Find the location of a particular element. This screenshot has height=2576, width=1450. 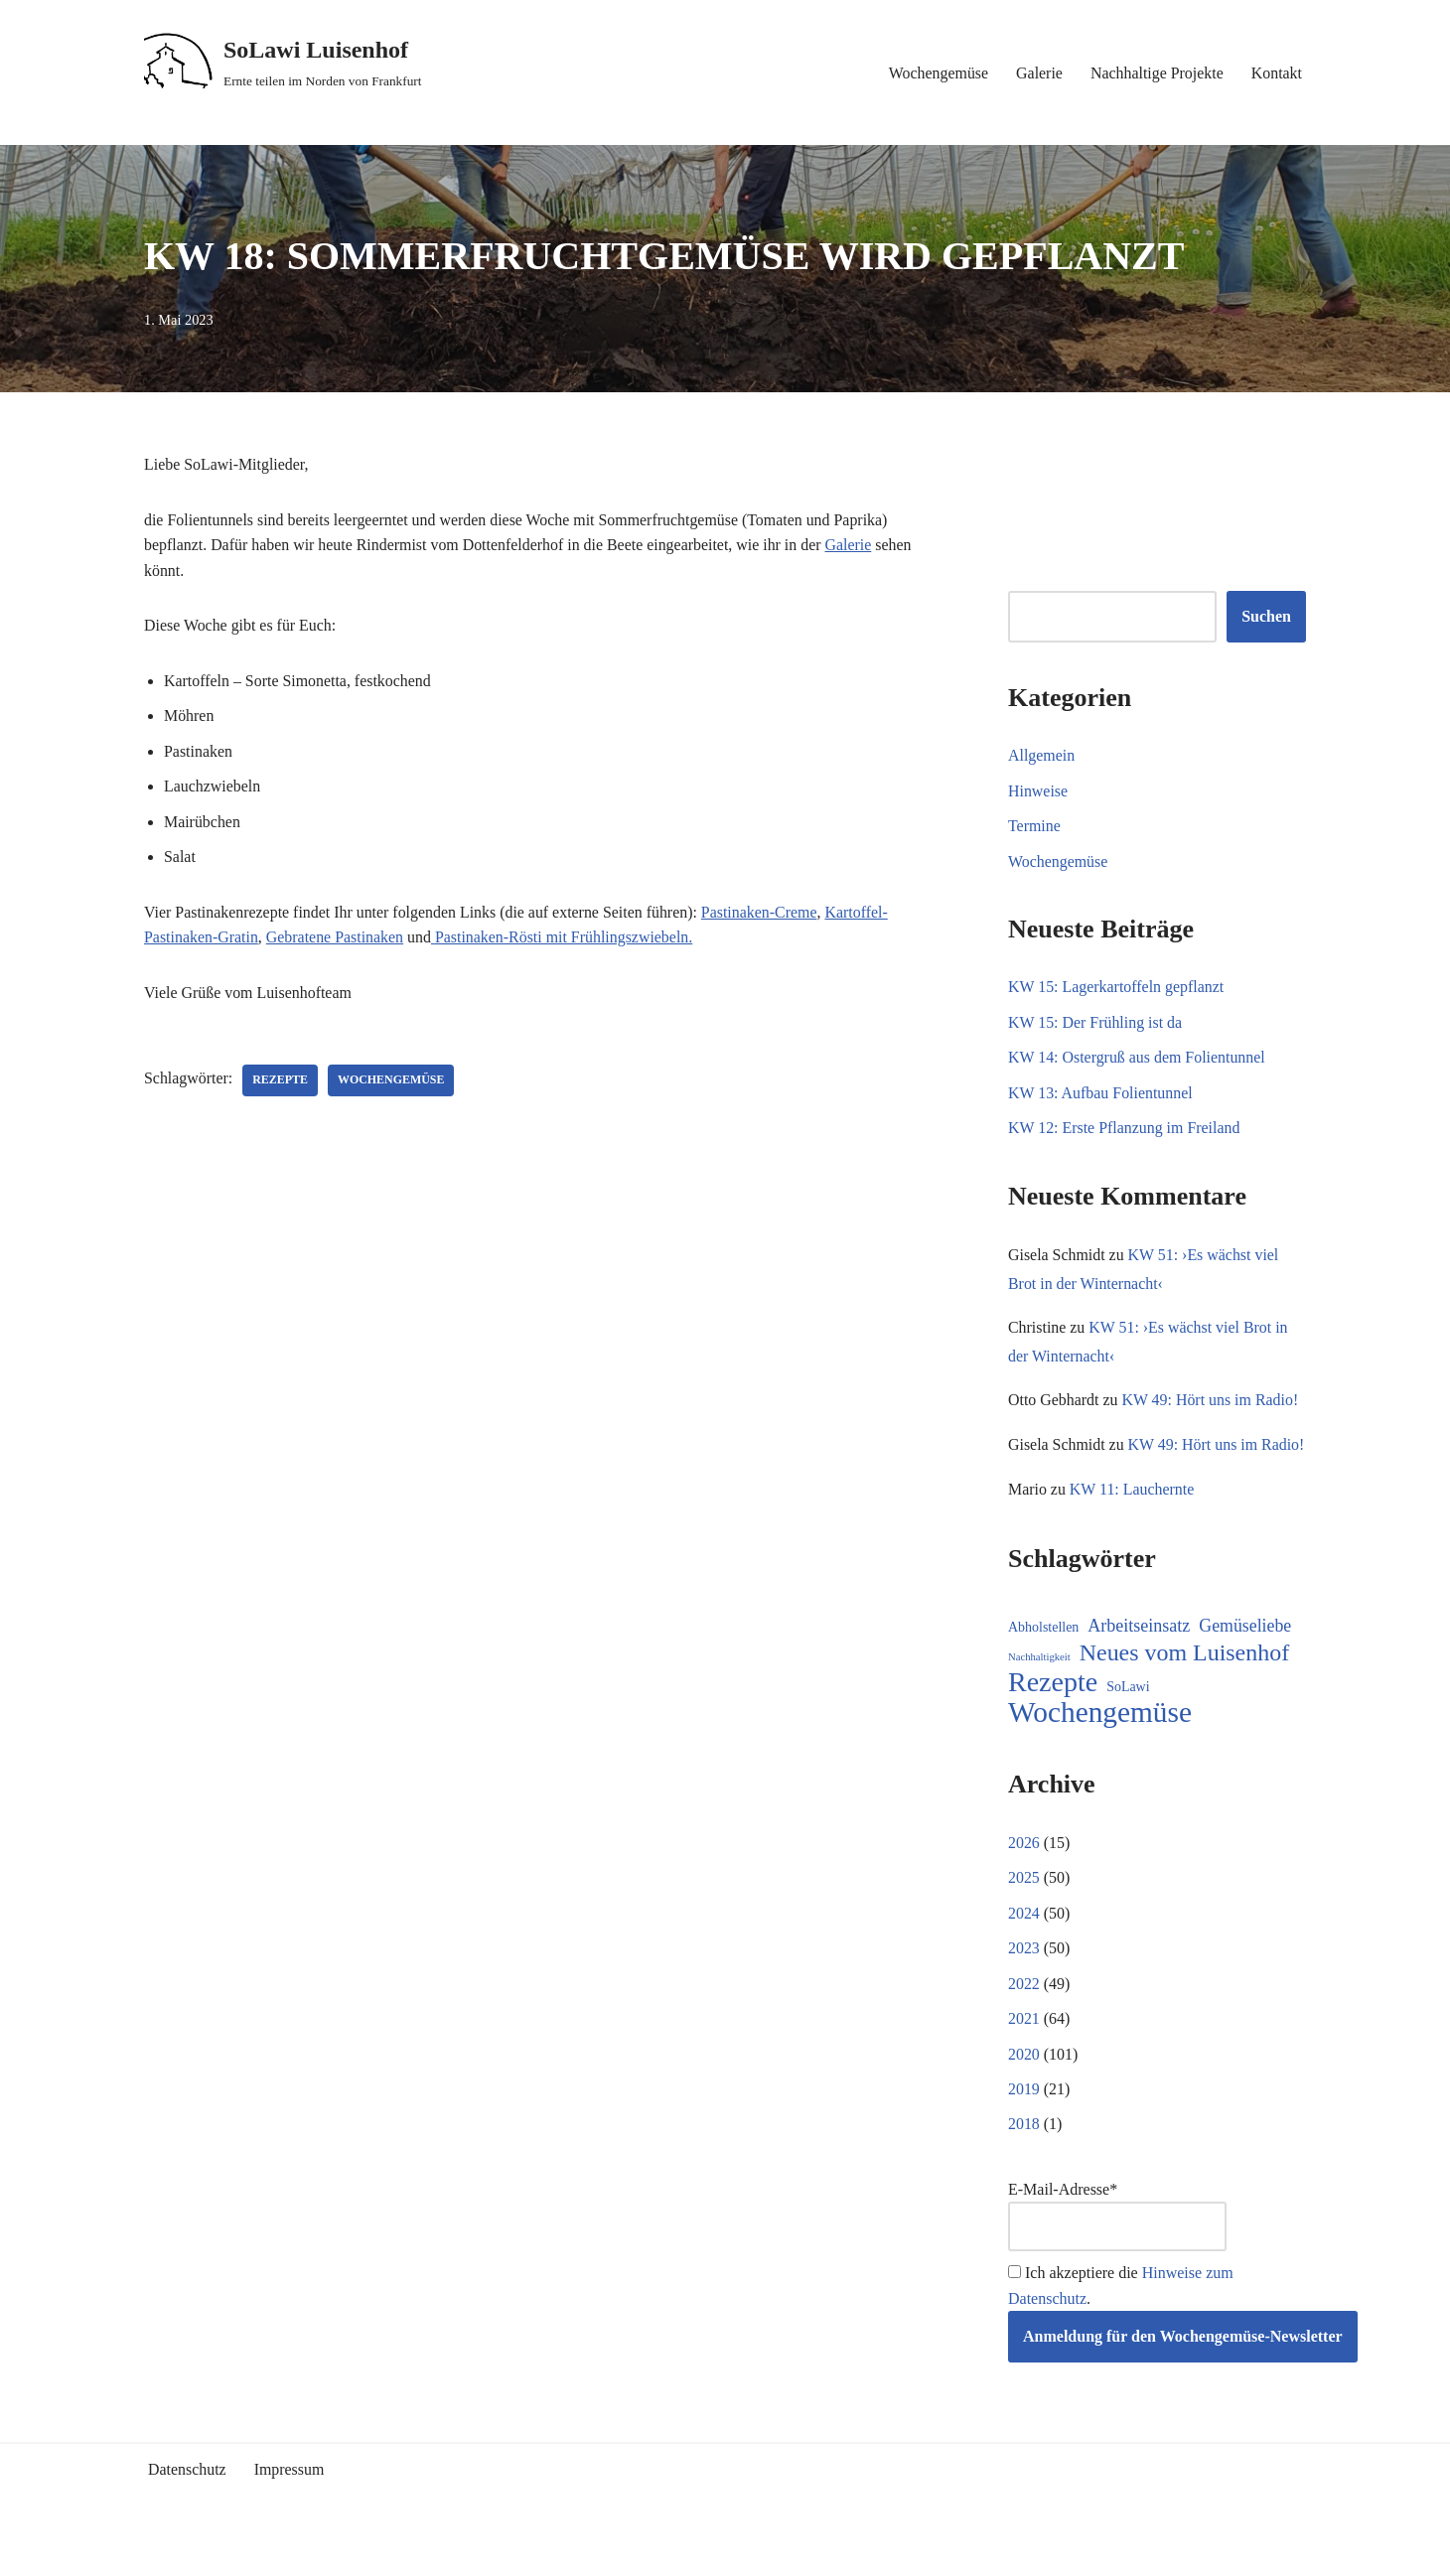

Wochengemüse [Wochengemüse (301 Einträge)] is located at coordinates (1100, 1744).